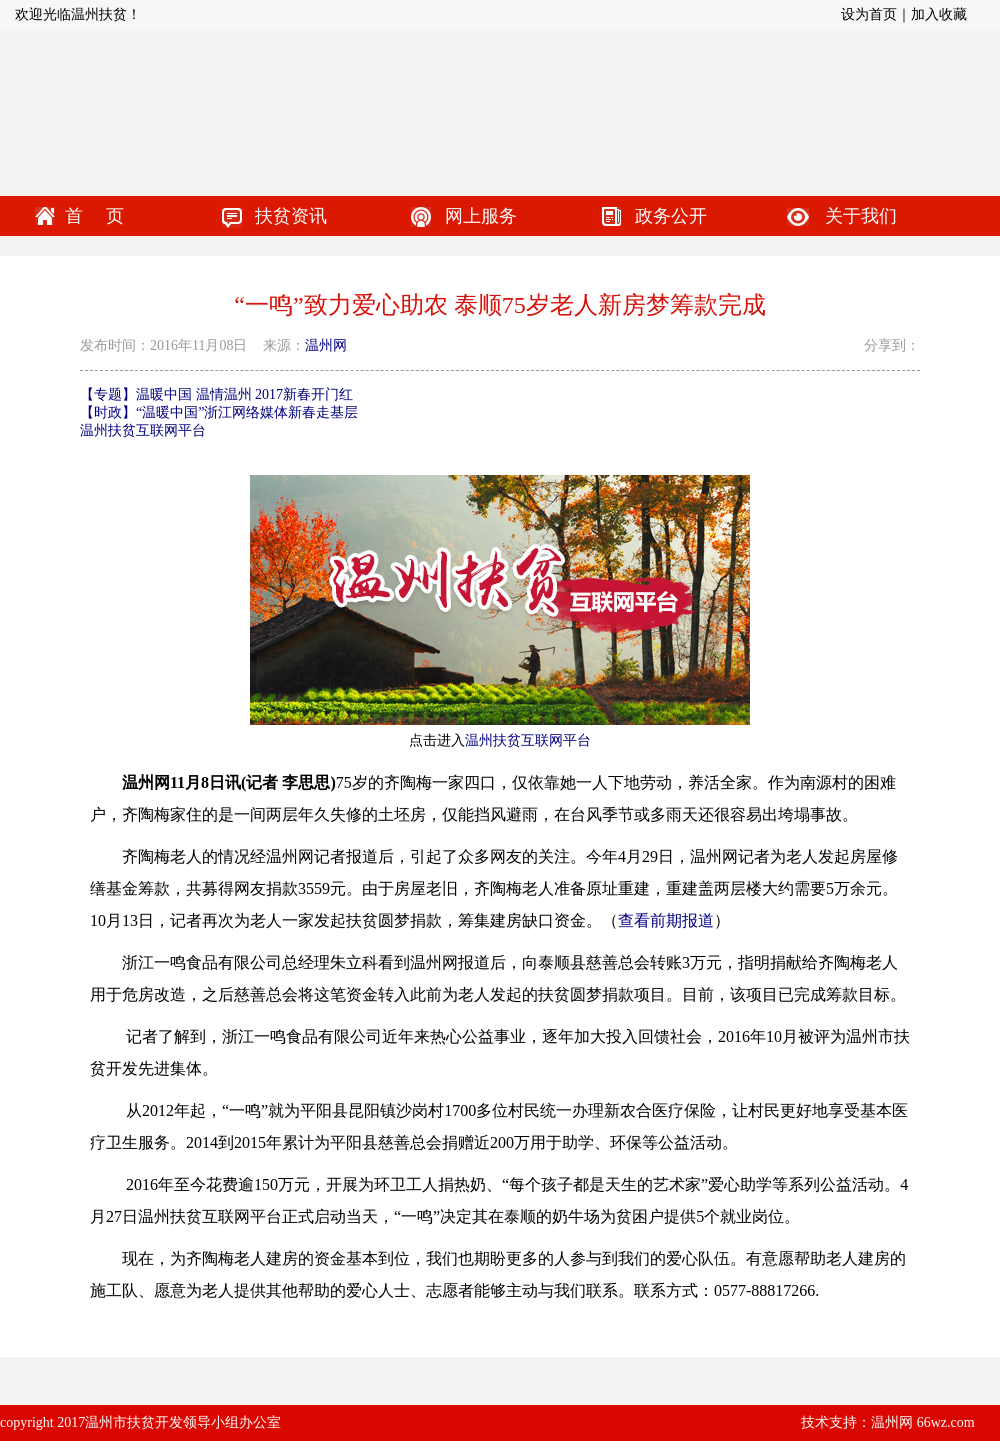 The width and height of the screenshot is (1000, 1441). What do you see at coordinates (291, 216) in the screenshot?
I see `扶贫资讯` at bounding box center [291, 216].